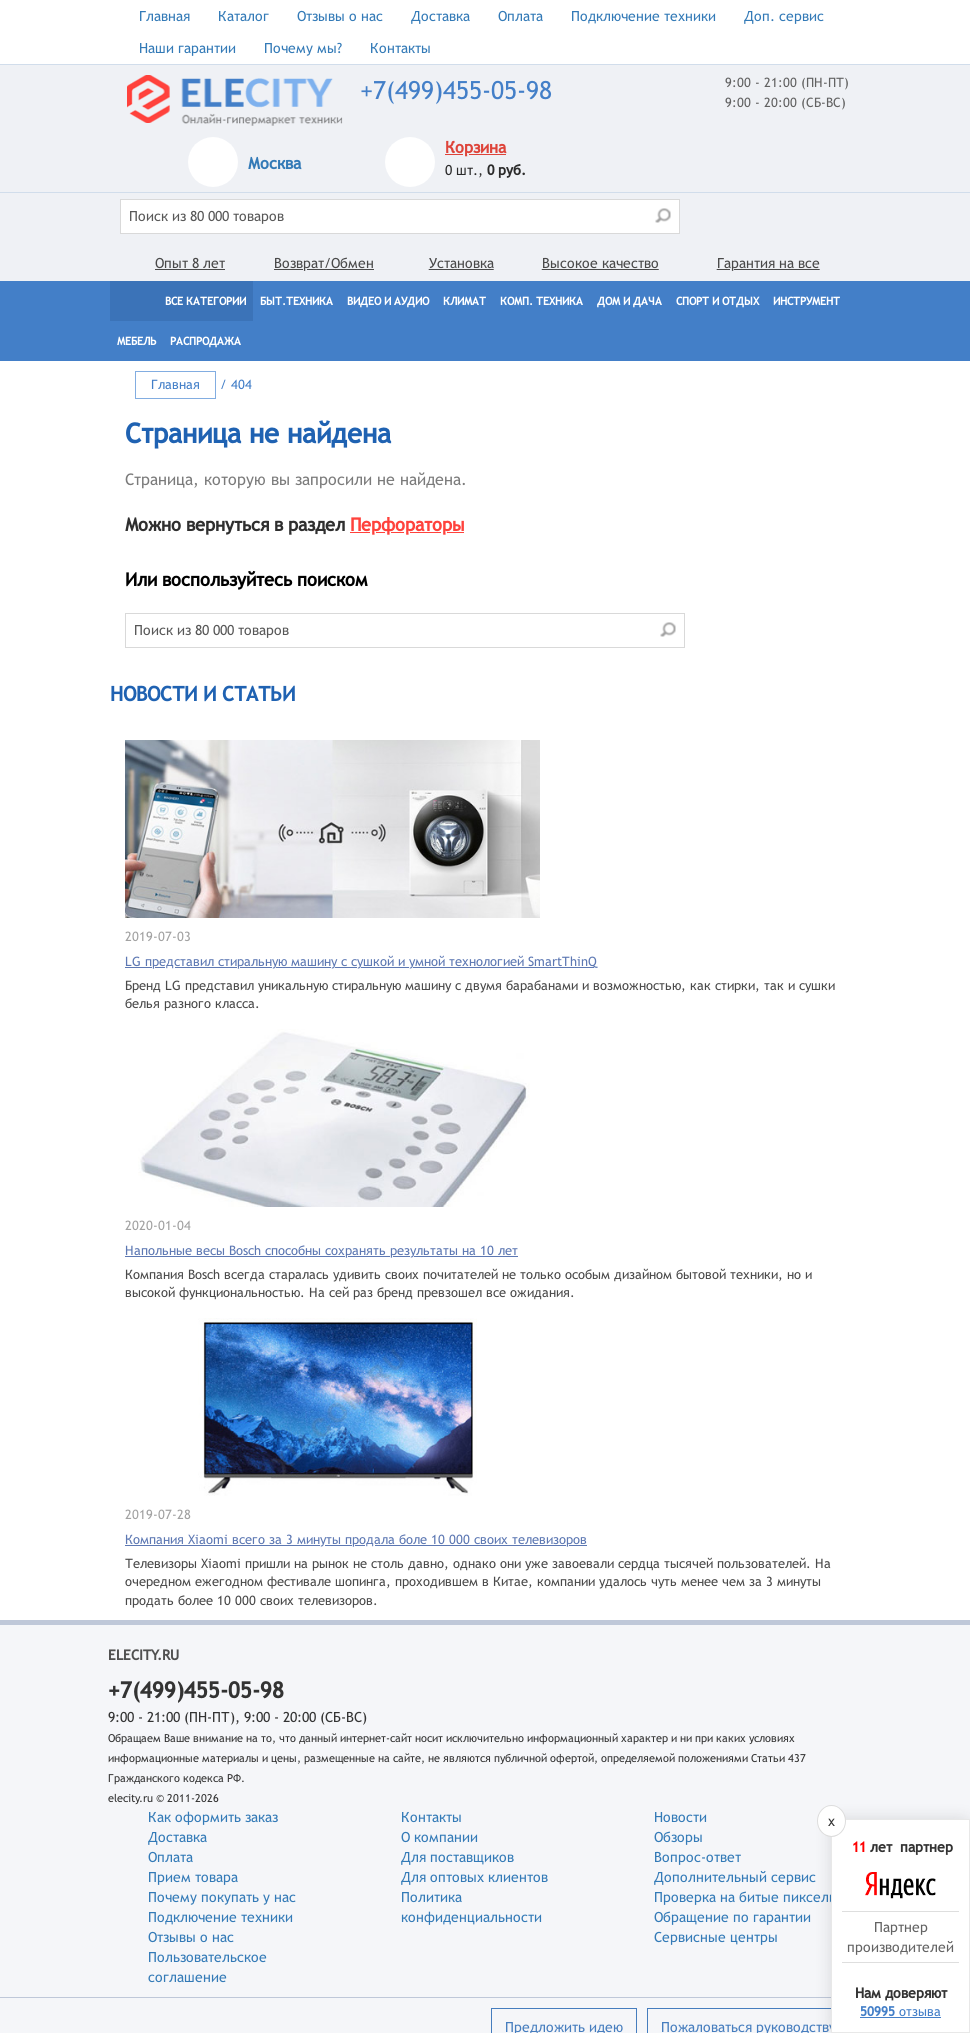  Describe the element at coordinates (356, 1539) in the screenshot. I see `Компания Xiaomi всего за 3 минуты продала боле 10 000 своих телевизоров` at that location.